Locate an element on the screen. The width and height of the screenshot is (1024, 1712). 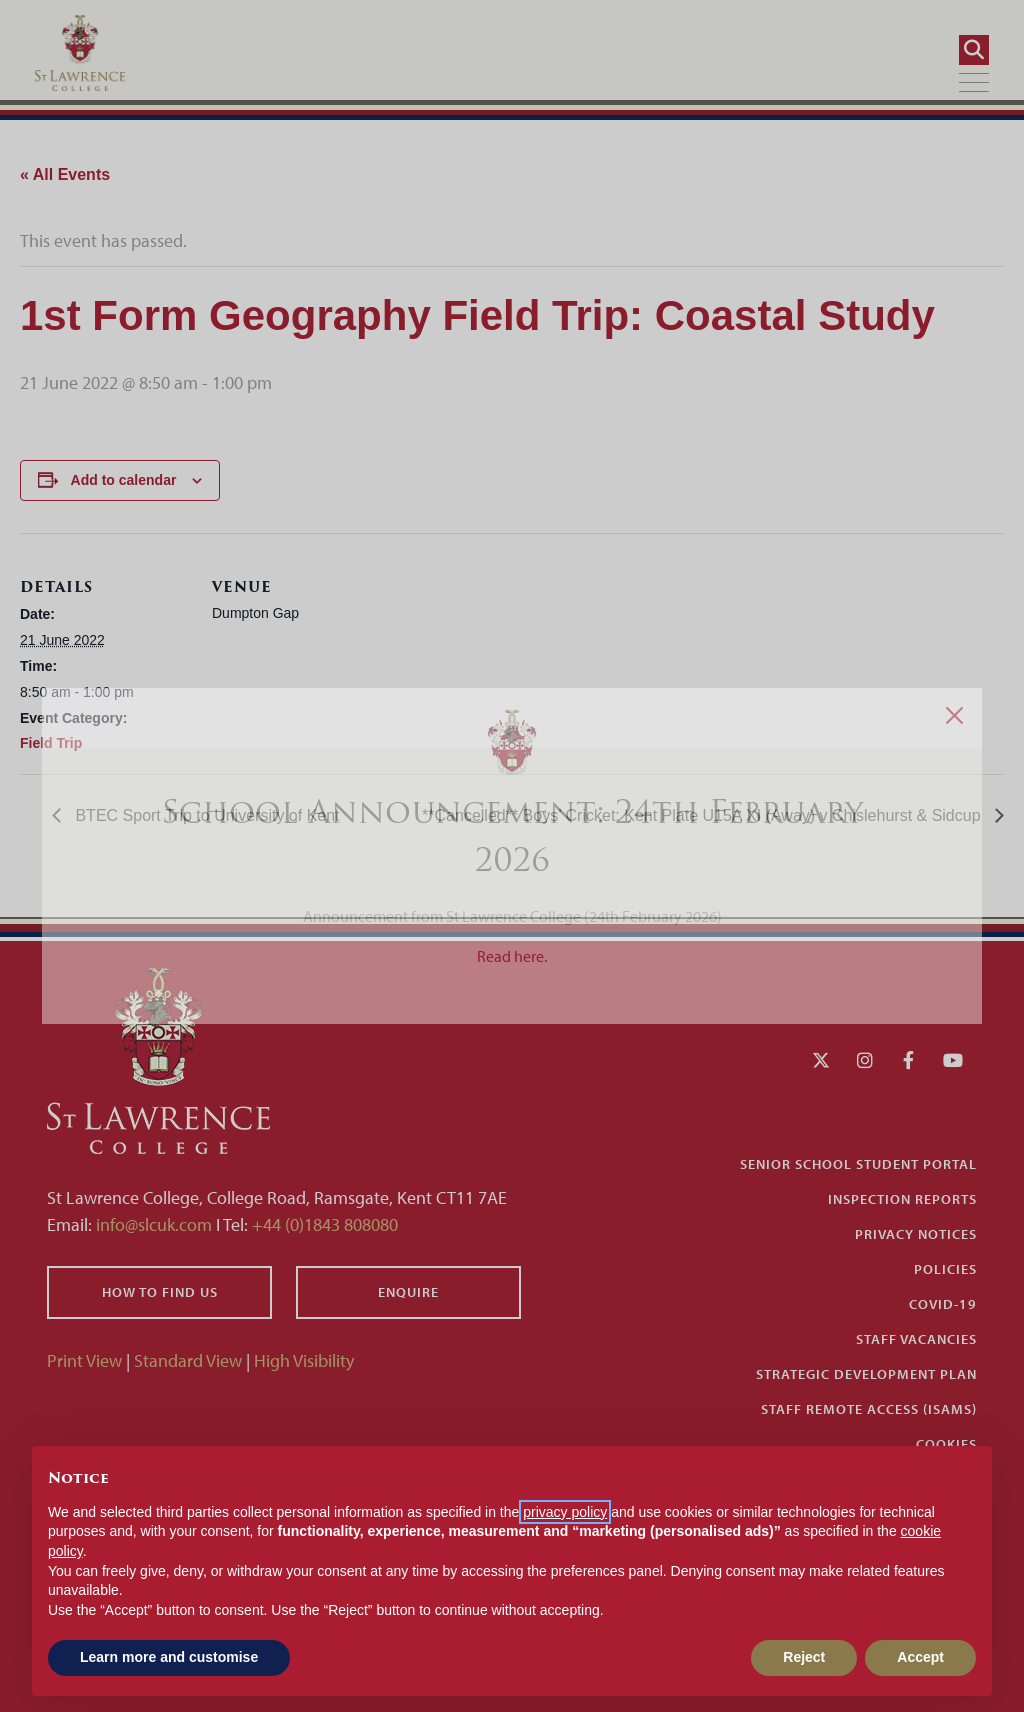
info@slcuk.com is located at coordinates (154, 1224).